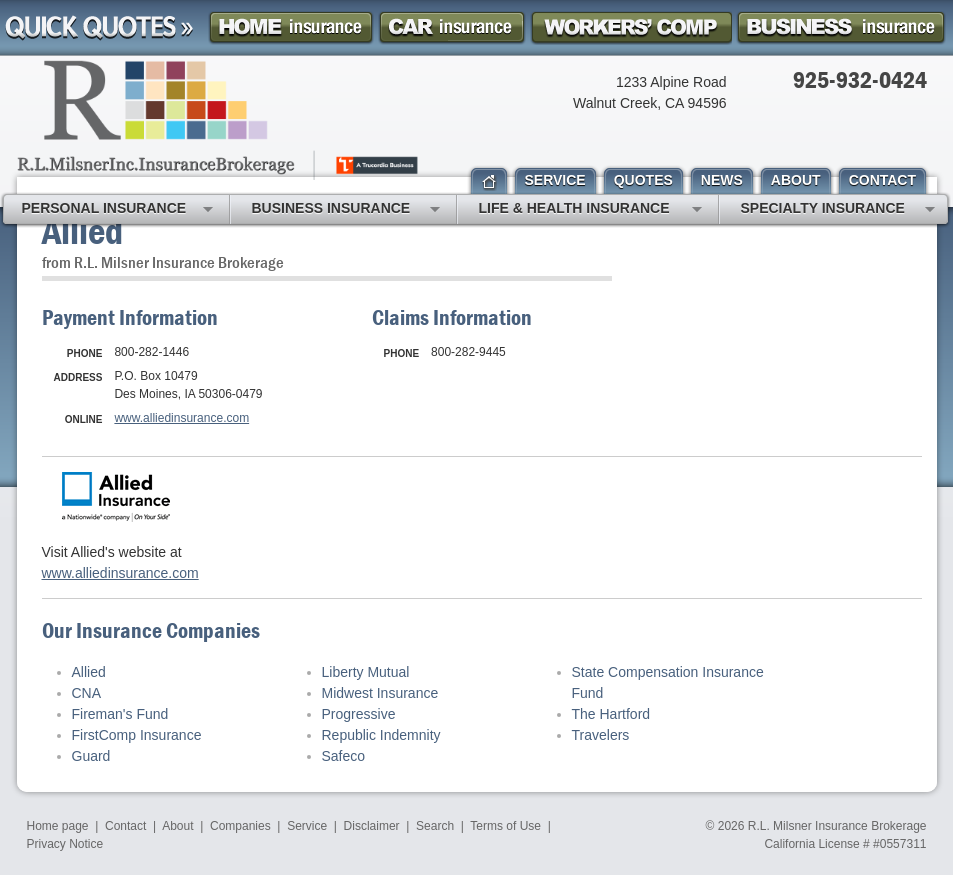  Describe the element at coordinates (601, 735) in the screenshot. I see `Travelers` at that location.